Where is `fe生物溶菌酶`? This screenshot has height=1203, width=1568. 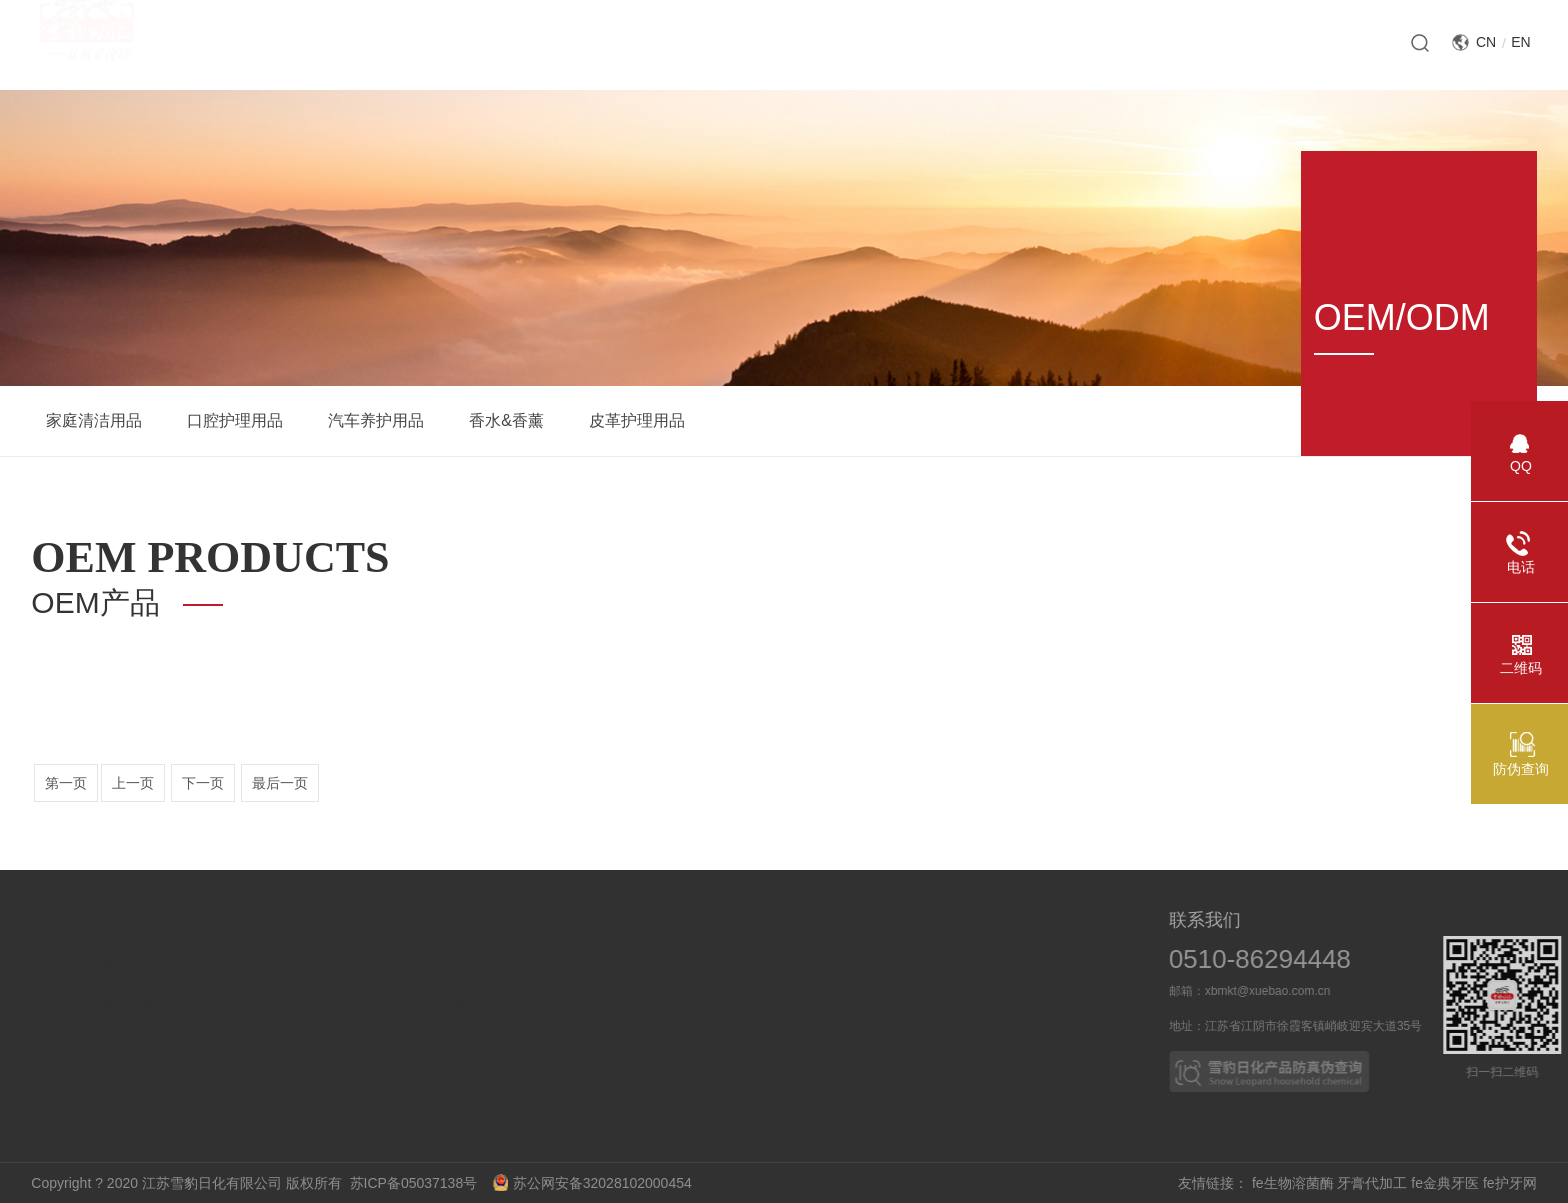
fe生物溶菌酶 is located at coordinates (1293, 1183).